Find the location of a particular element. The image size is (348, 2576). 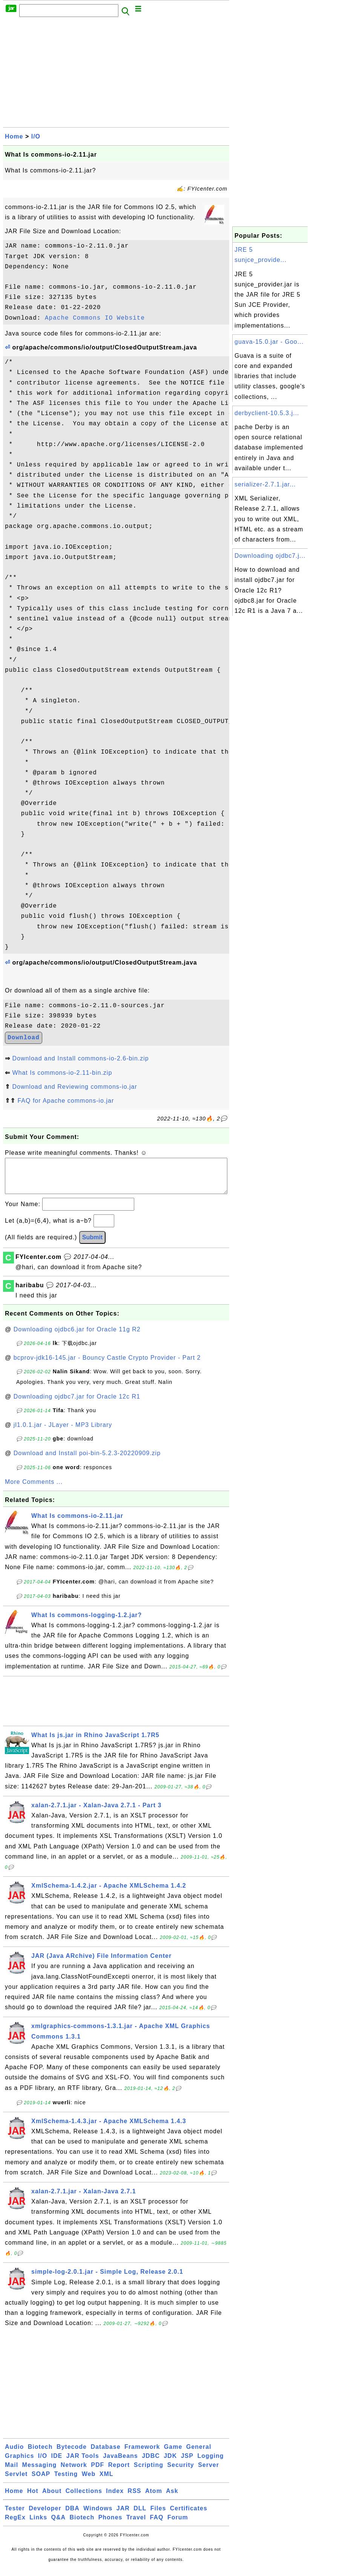

Home is located at coordinates (14, 136).